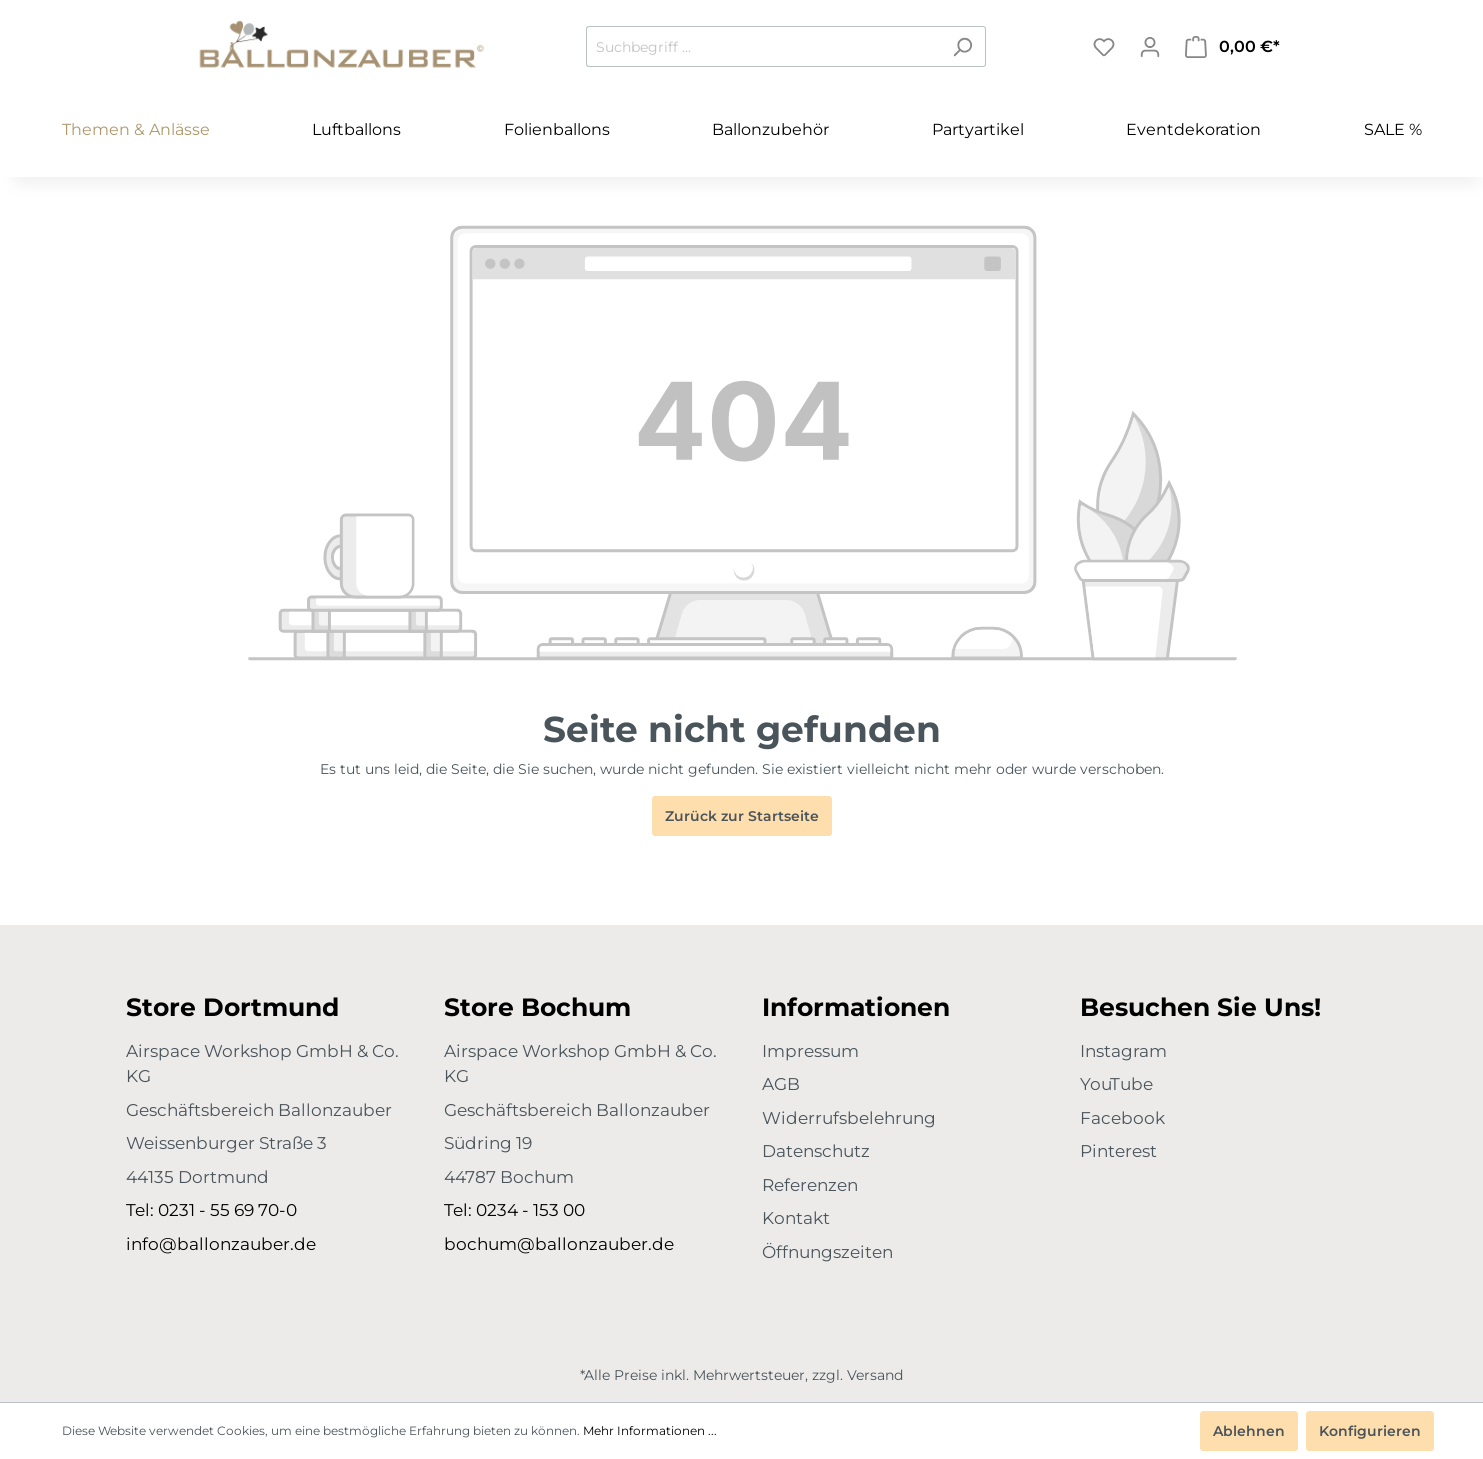  Describe the element at coordinates (781, 1084) in the screenshot. I see `AGB` at that location.